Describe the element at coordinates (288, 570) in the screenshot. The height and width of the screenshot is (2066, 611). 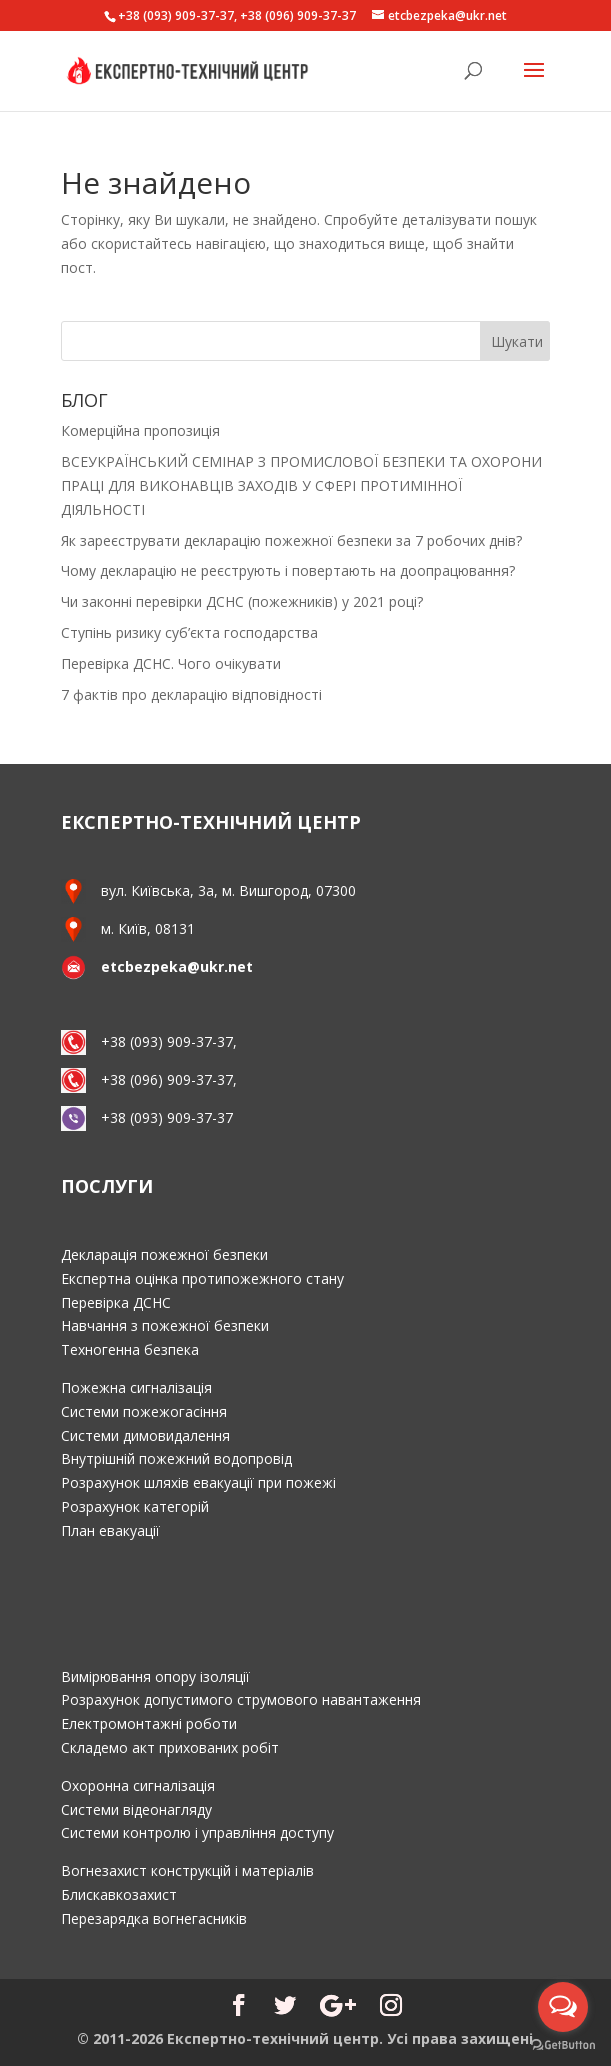
I see `Чому декларацію не реєструють і повертають на доопрацювання?` at that location.